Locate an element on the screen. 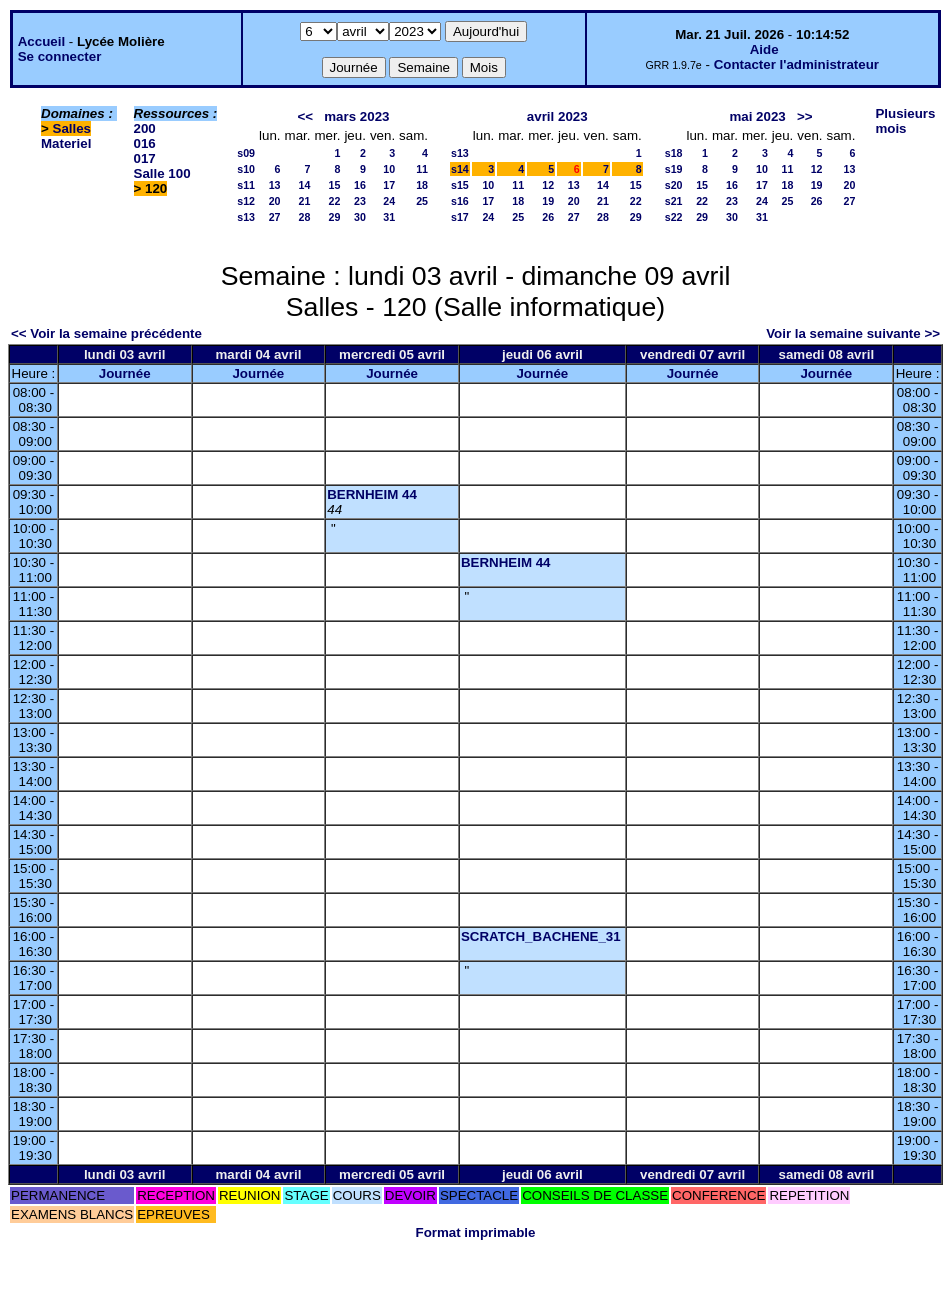 This screenshot has height=1308, width=951. Materiel is located at coordinates (66, 143).